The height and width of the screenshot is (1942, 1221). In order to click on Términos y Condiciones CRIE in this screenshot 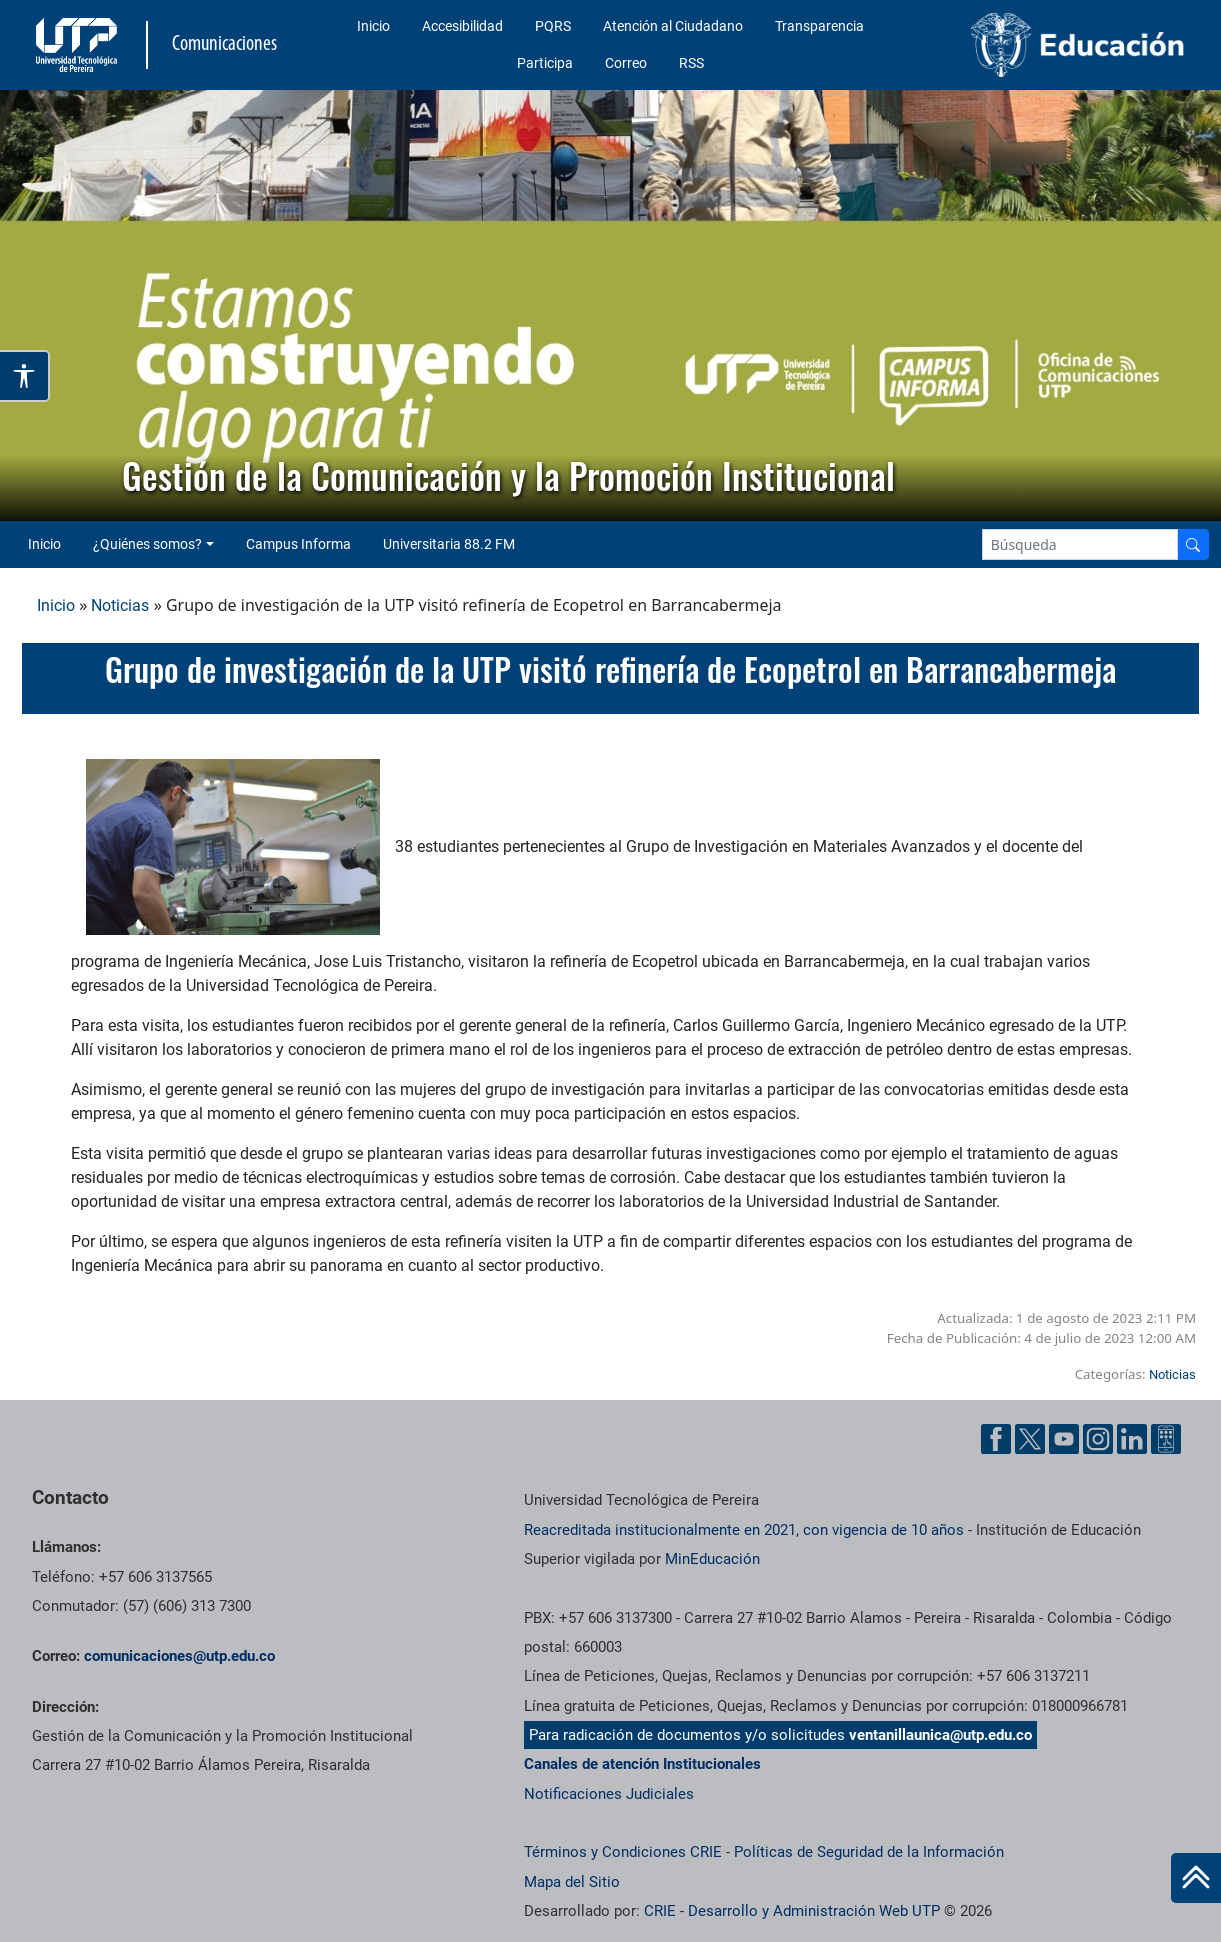, I will do `click(623, 1852)`.